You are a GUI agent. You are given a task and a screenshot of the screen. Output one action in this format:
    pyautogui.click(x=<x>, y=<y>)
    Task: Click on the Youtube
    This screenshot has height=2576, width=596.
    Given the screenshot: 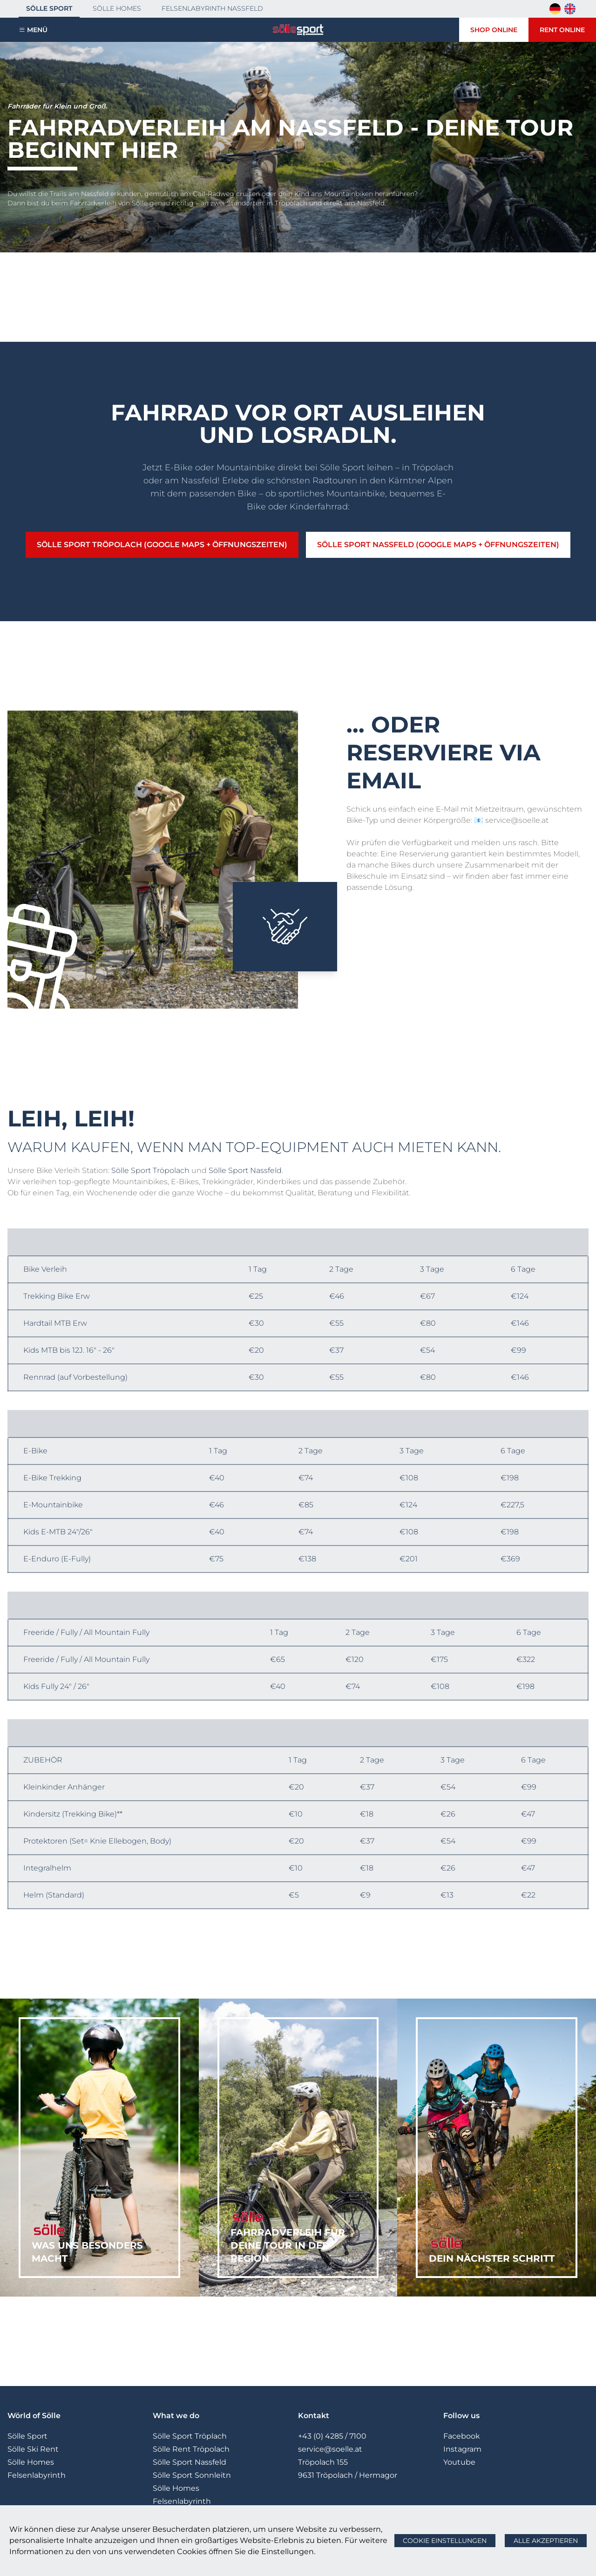 What is the action you would take?
    pyautogui.click(x=459, y=2462)
    